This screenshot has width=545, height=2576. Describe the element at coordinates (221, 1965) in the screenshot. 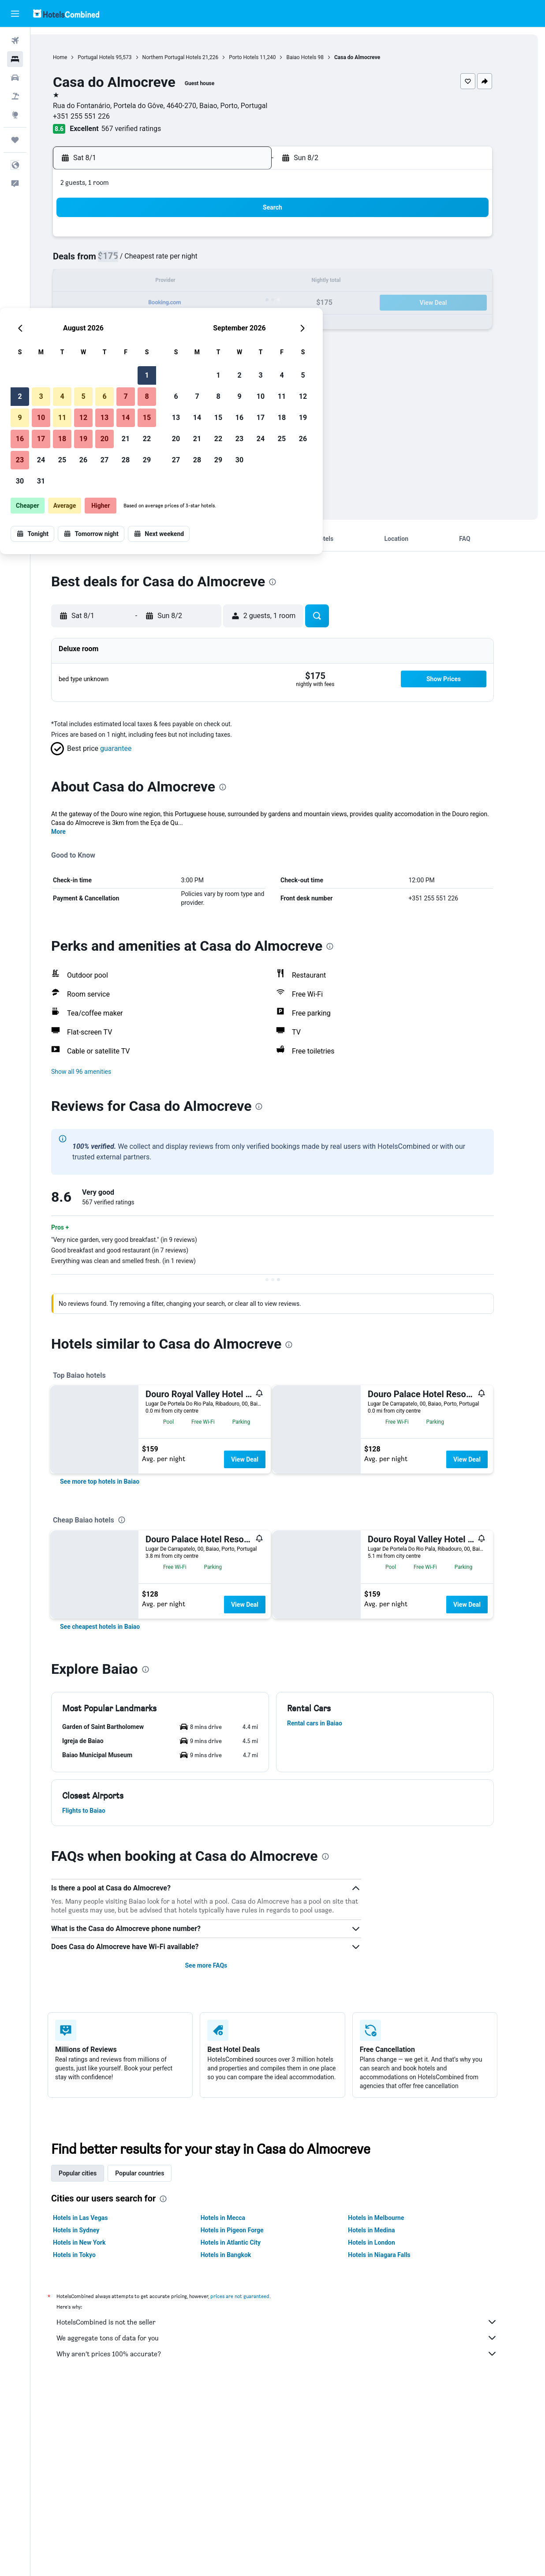

I see `See more FAQs [button]` at that location.